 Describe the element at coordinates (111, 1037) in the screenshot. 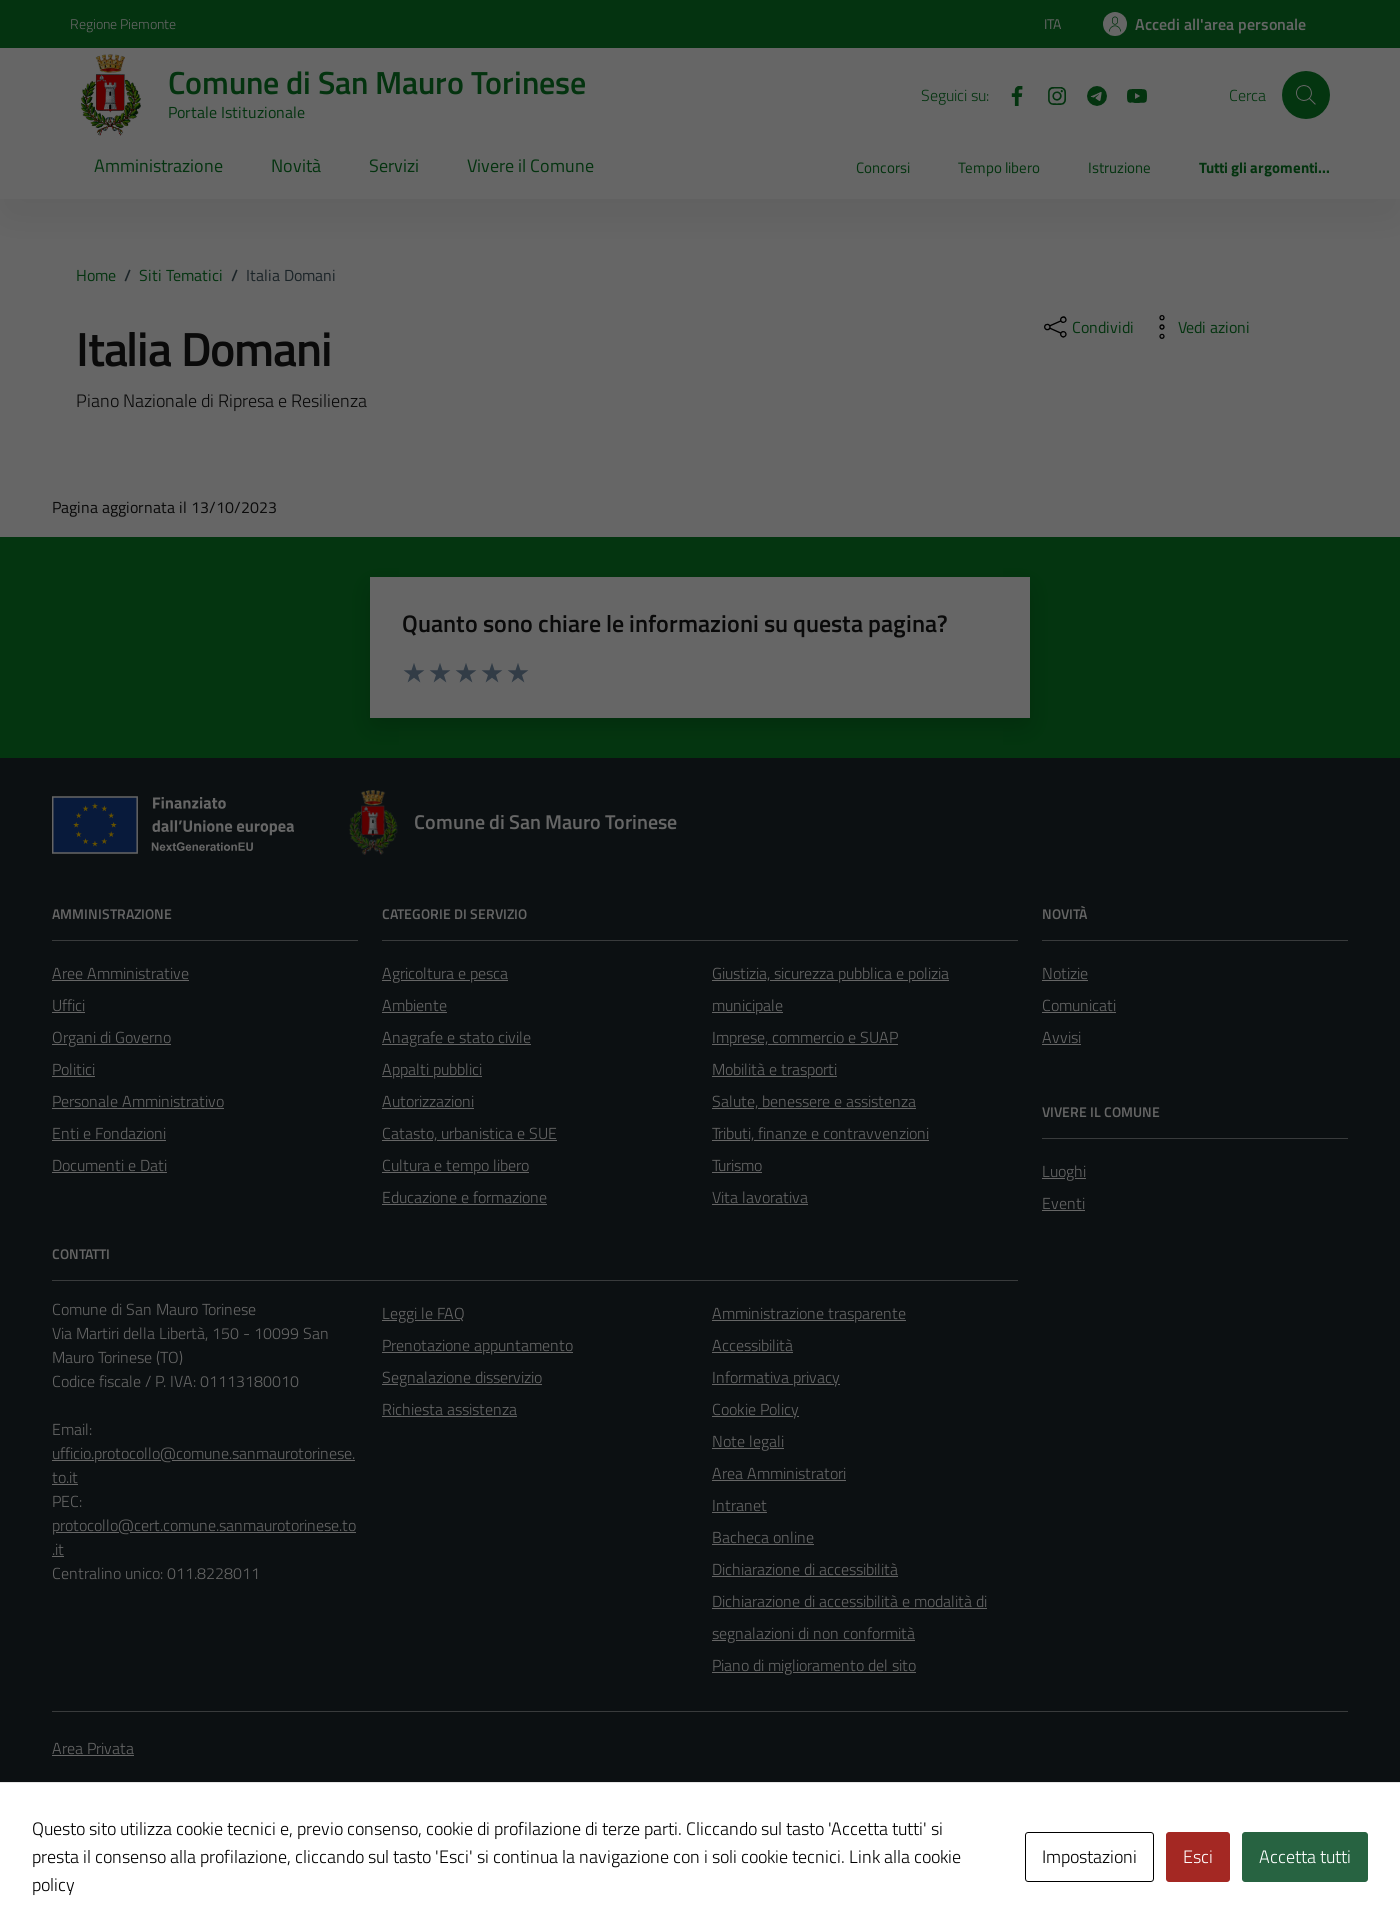

I see `Organi di Governo` at that location.